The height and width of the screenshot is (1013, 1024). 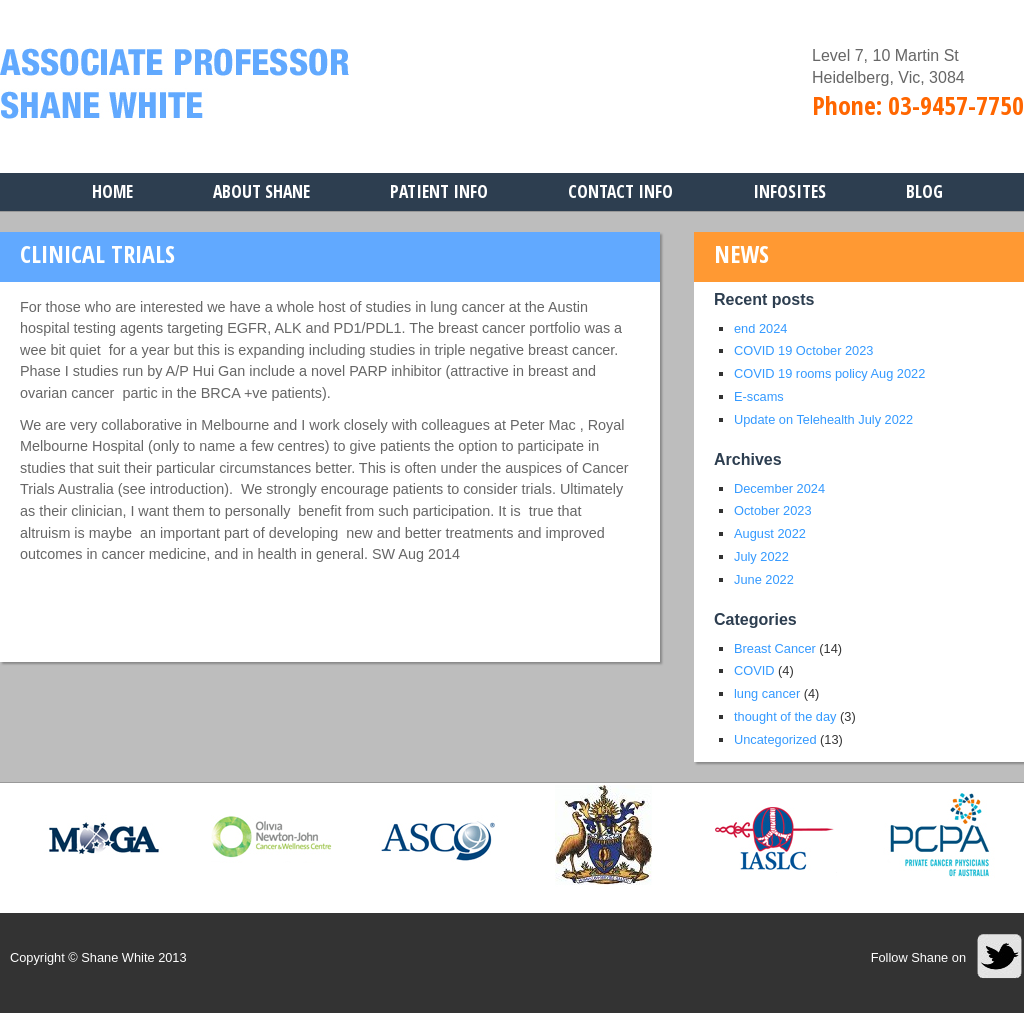 What do you see at coordinates (767, 693) in the screenshot?
I see `lung cancer` at bounding box center [767, 693].